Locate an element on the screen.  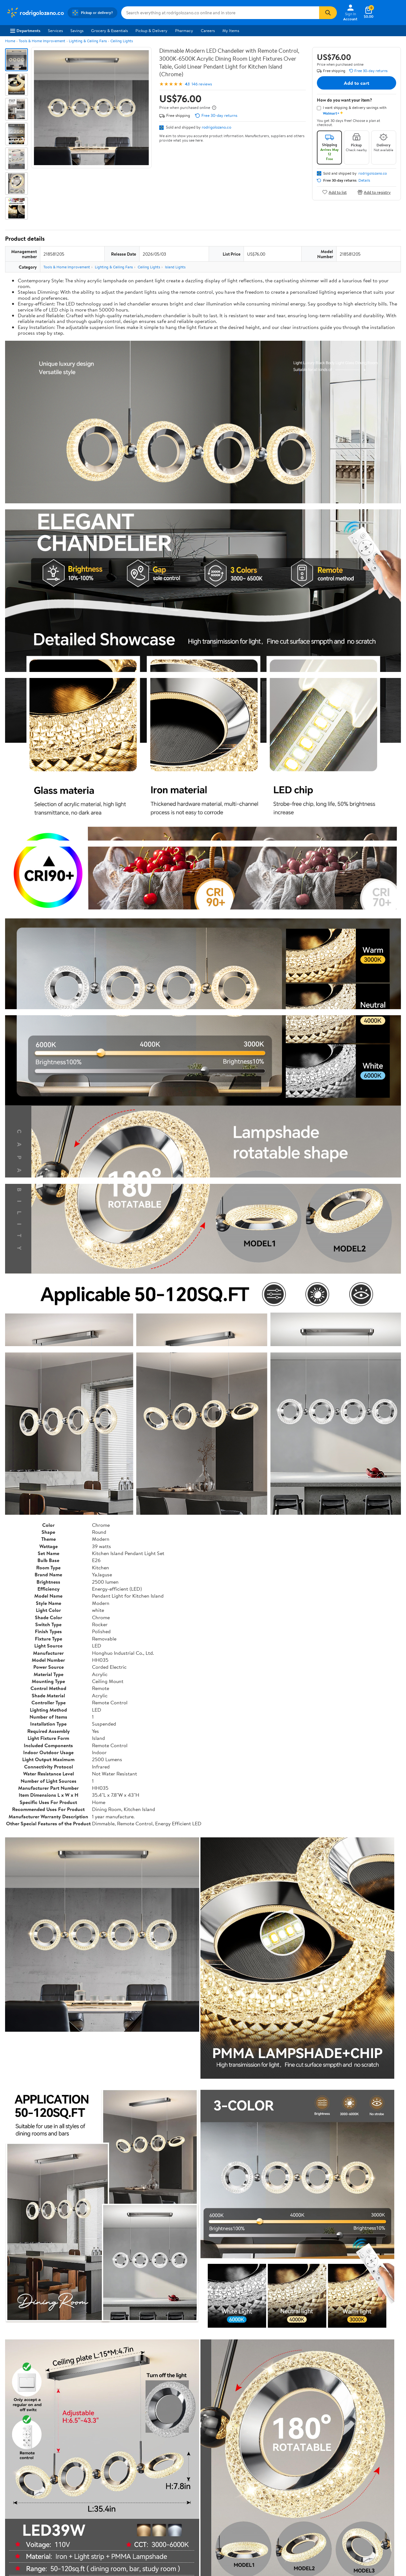
Departments is located at coordinates (25, 30).